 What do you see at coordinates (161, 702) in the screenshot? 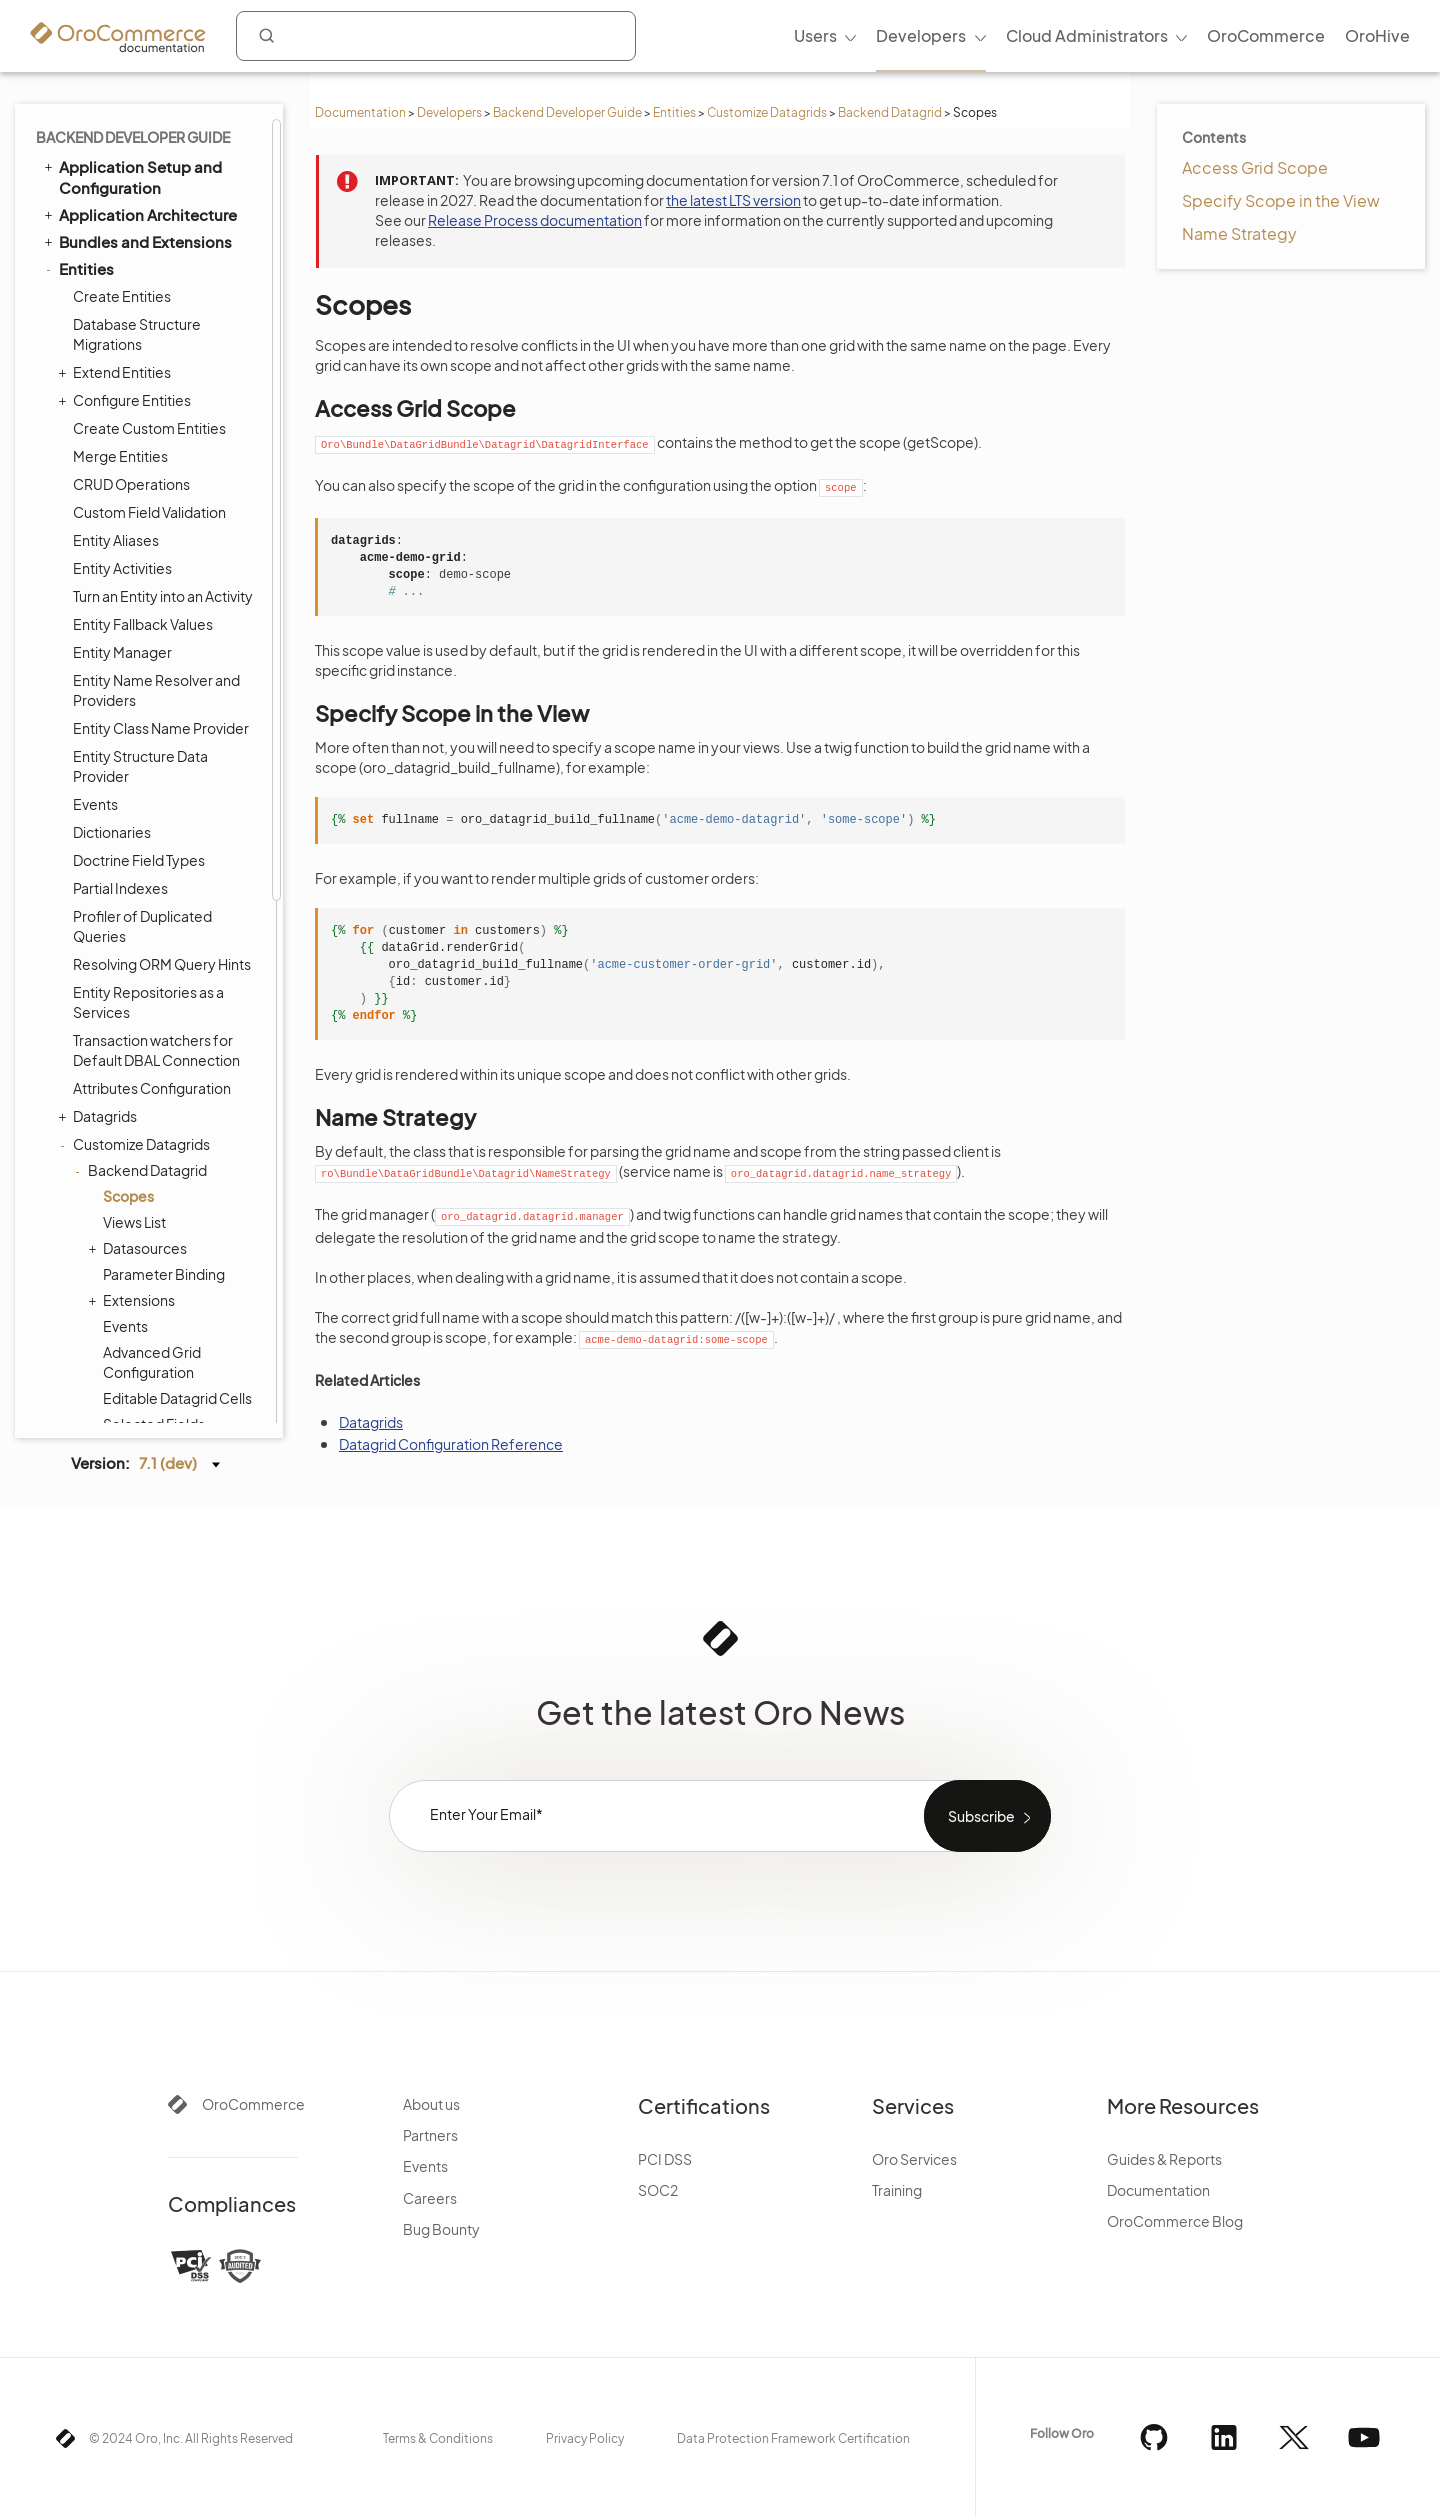
I see `Protect Entities Using ACLs` at bounding box center [161, 702].